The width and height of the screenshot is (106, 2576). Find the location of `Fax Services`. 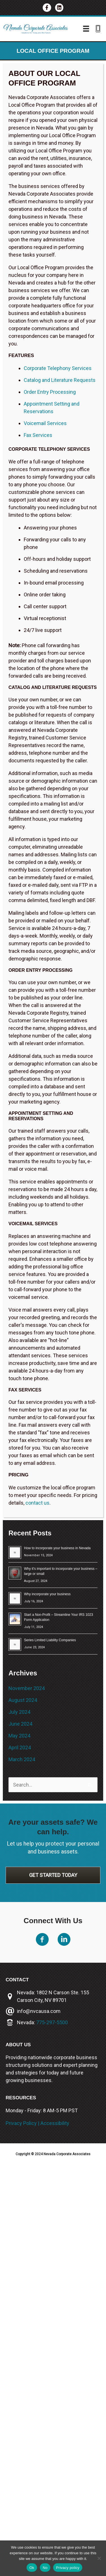

Fax Services is located at coordinates (38, 435).